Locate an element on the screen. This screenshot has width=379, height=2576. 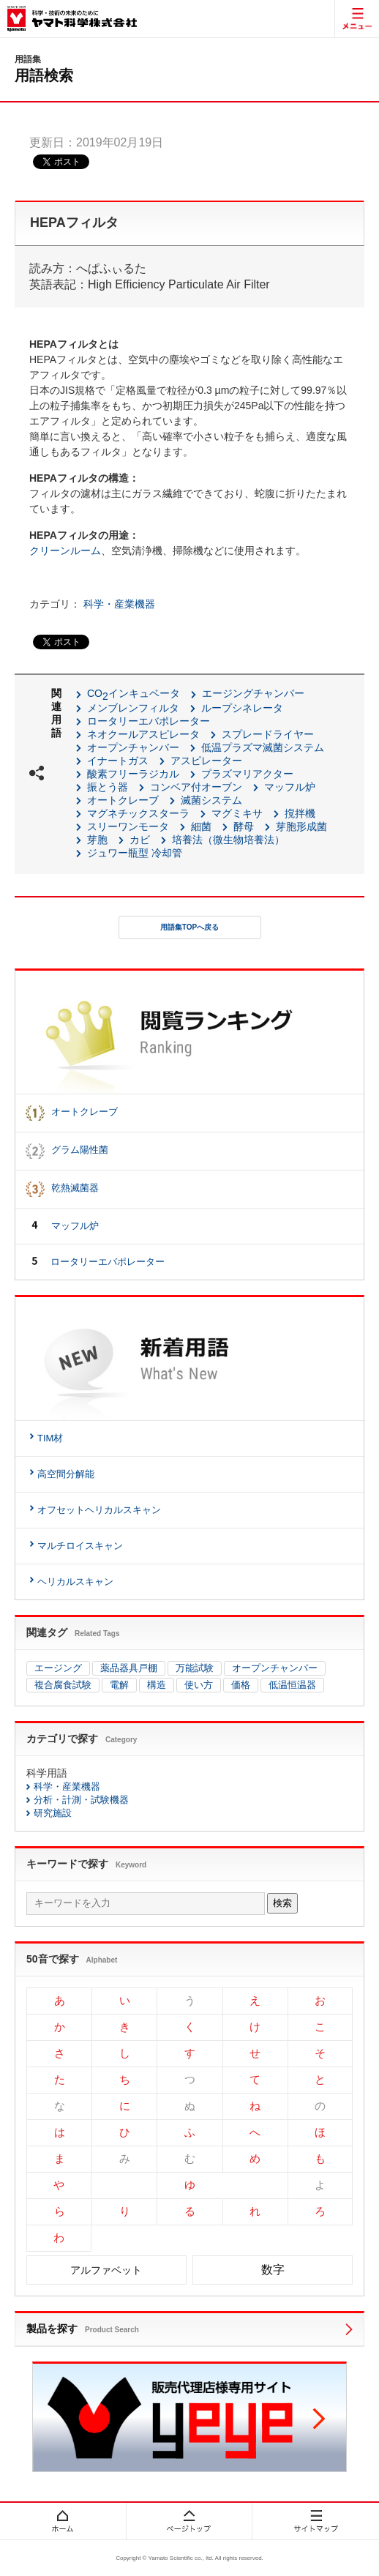
滅菌システム is located at coordinates (211, 800).